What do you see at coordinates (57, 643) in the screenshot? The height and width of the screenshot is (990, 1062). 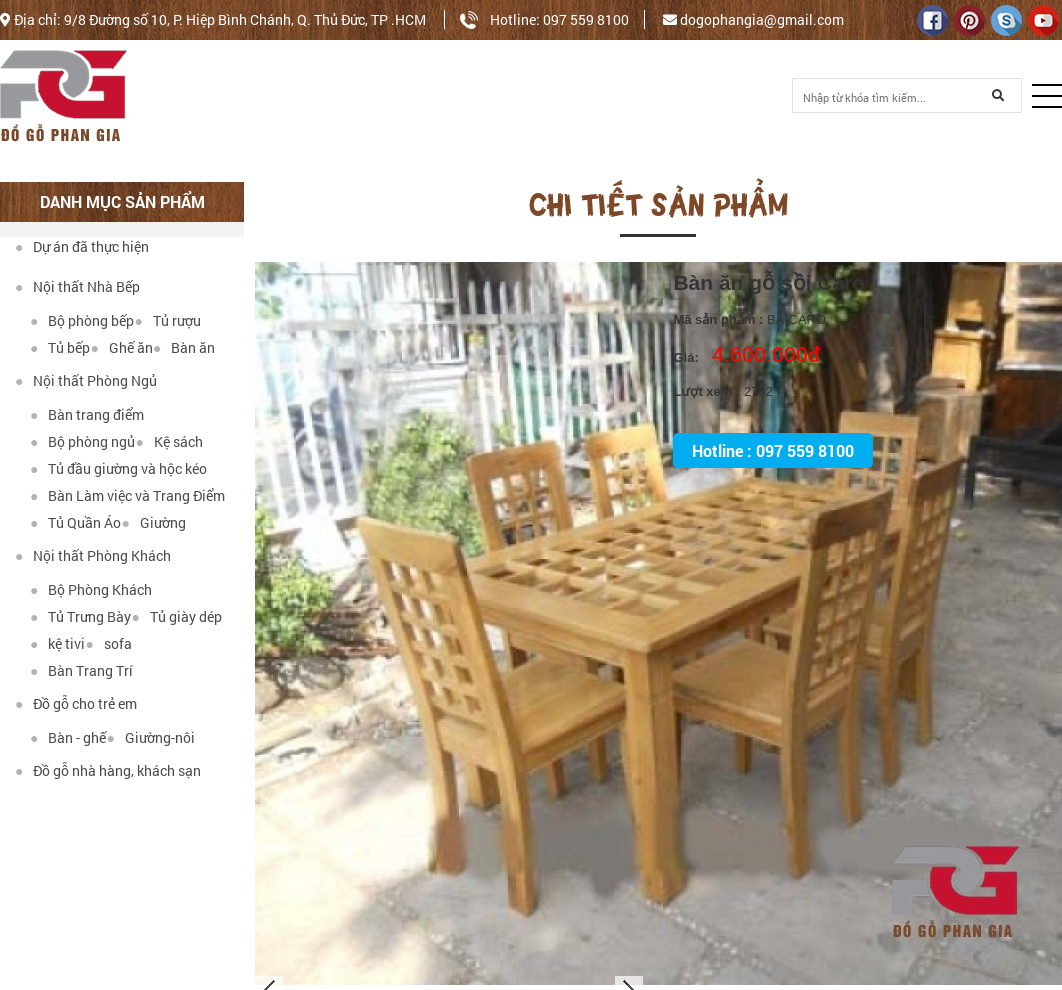 I see `kệ tivi` at bounding box center [57, 643].